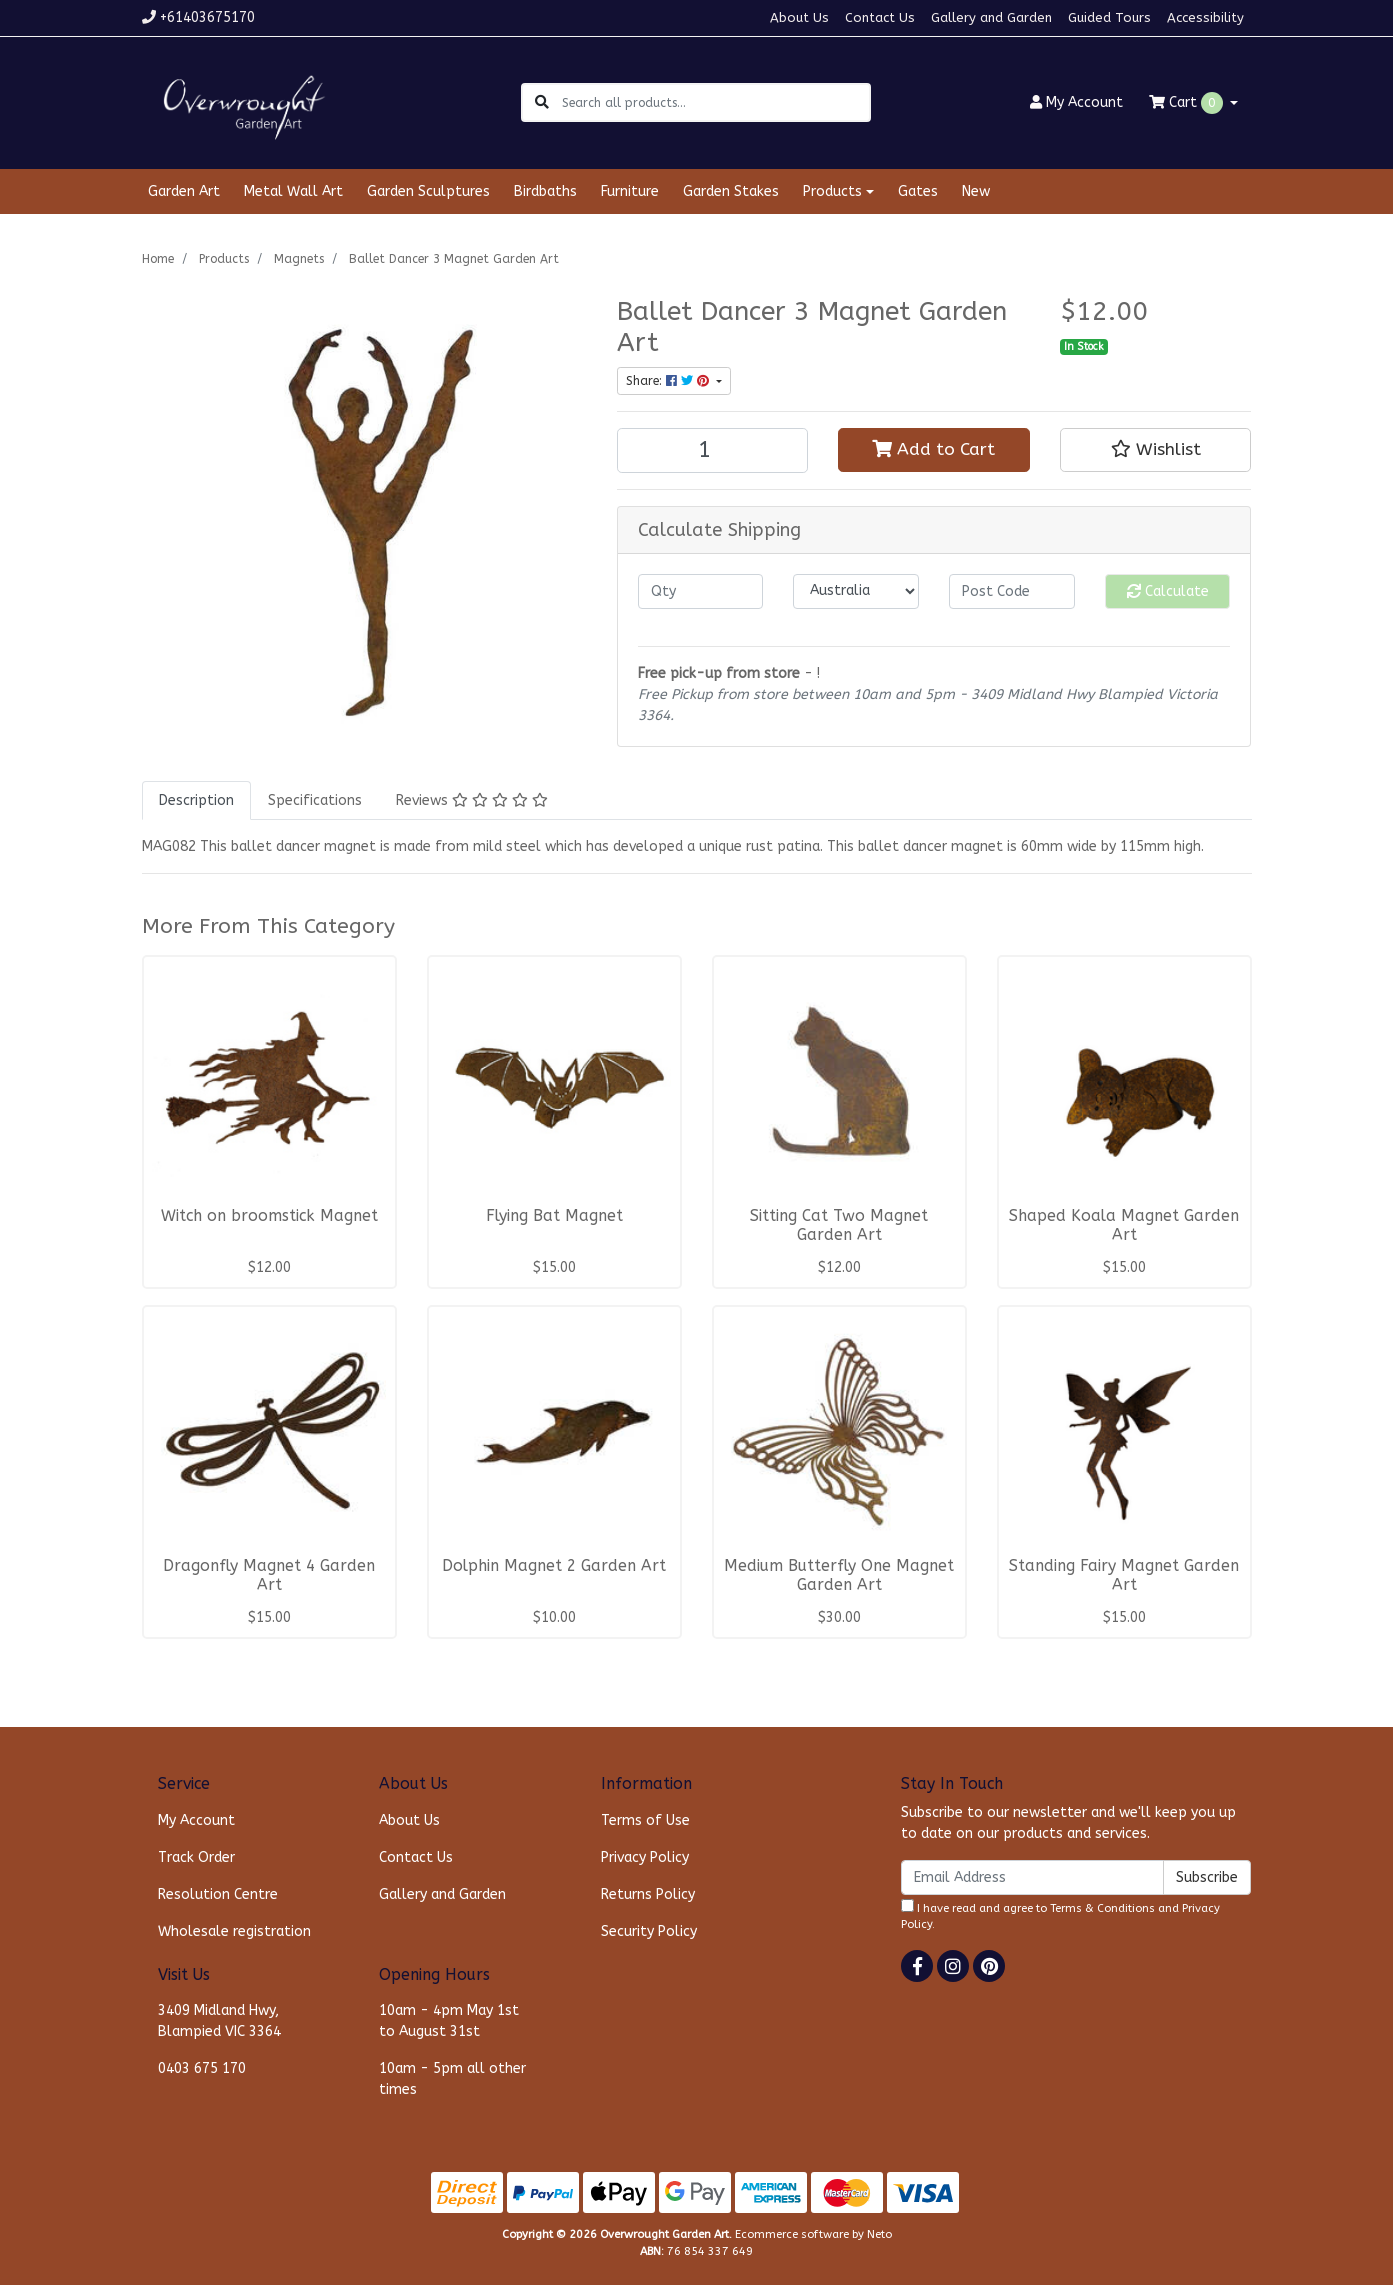  Describe the element at coordinates (1156, 450) in the screenshot. I see `[button]` at that location.